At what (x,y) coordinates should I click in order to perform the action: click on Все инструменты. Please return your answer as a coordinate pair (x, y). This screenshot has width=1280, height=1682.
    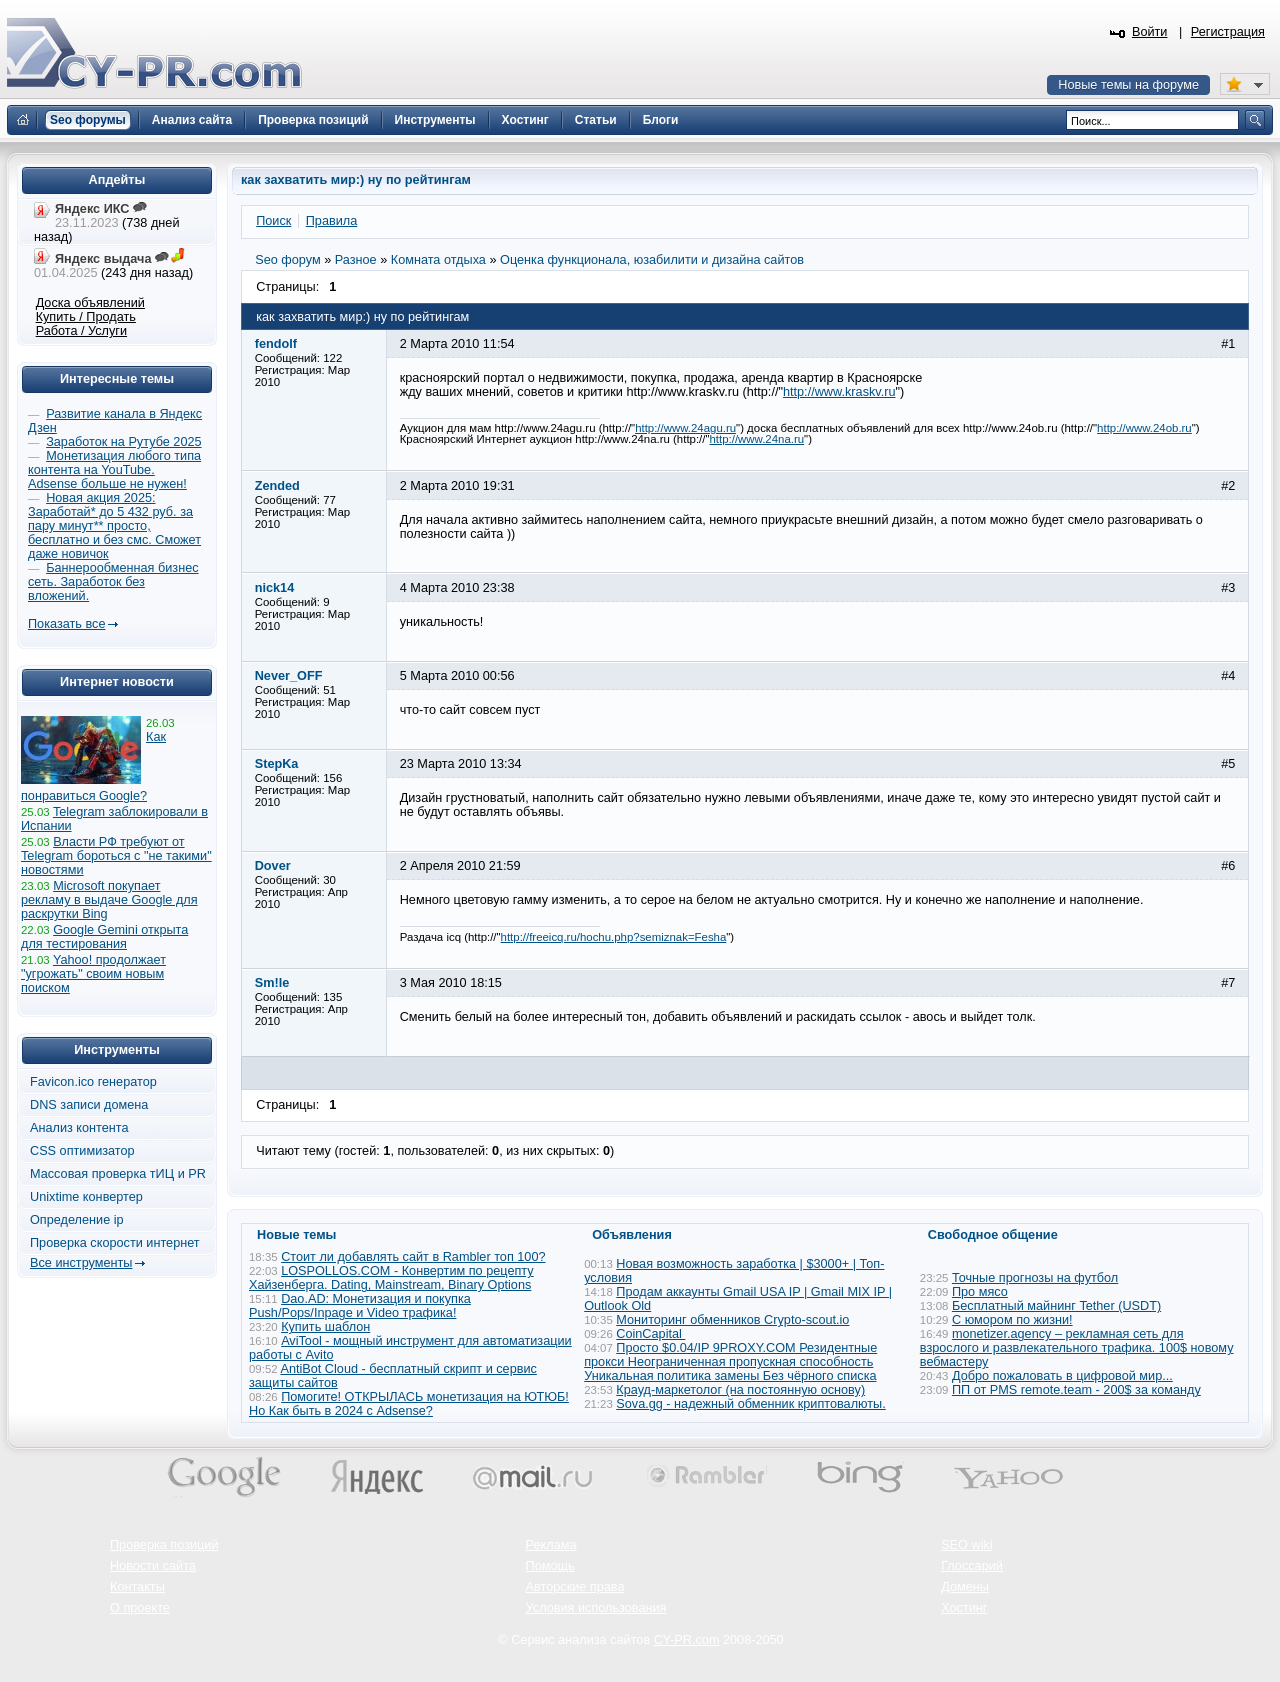
    Looking at the image, I should click on (81, 1263).